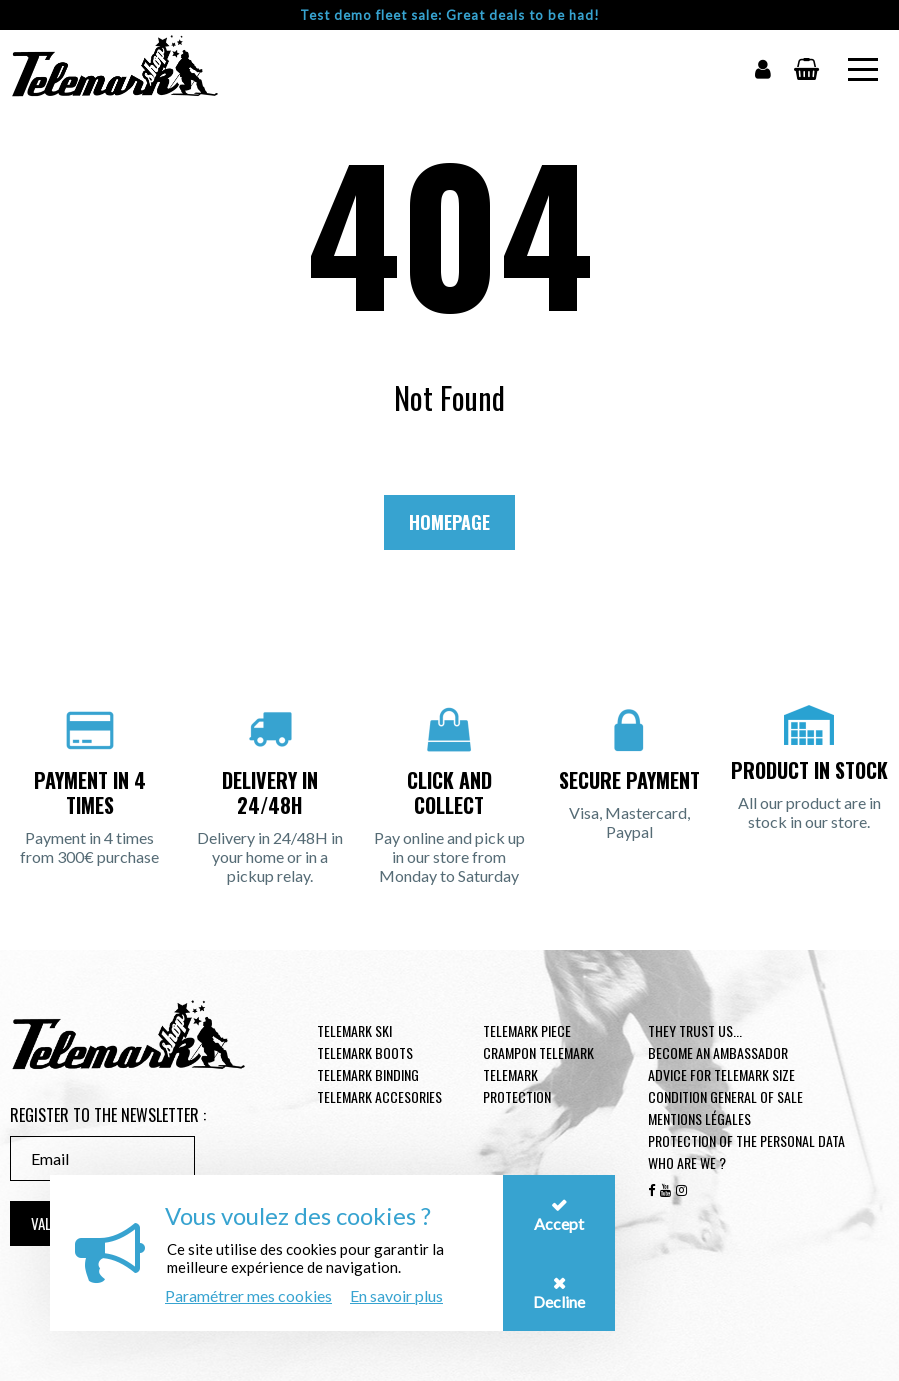  What do you see at coordinates (527, 1030) in the screenshot?
I see `Telemark piece` at bounding box center [527, 1030].